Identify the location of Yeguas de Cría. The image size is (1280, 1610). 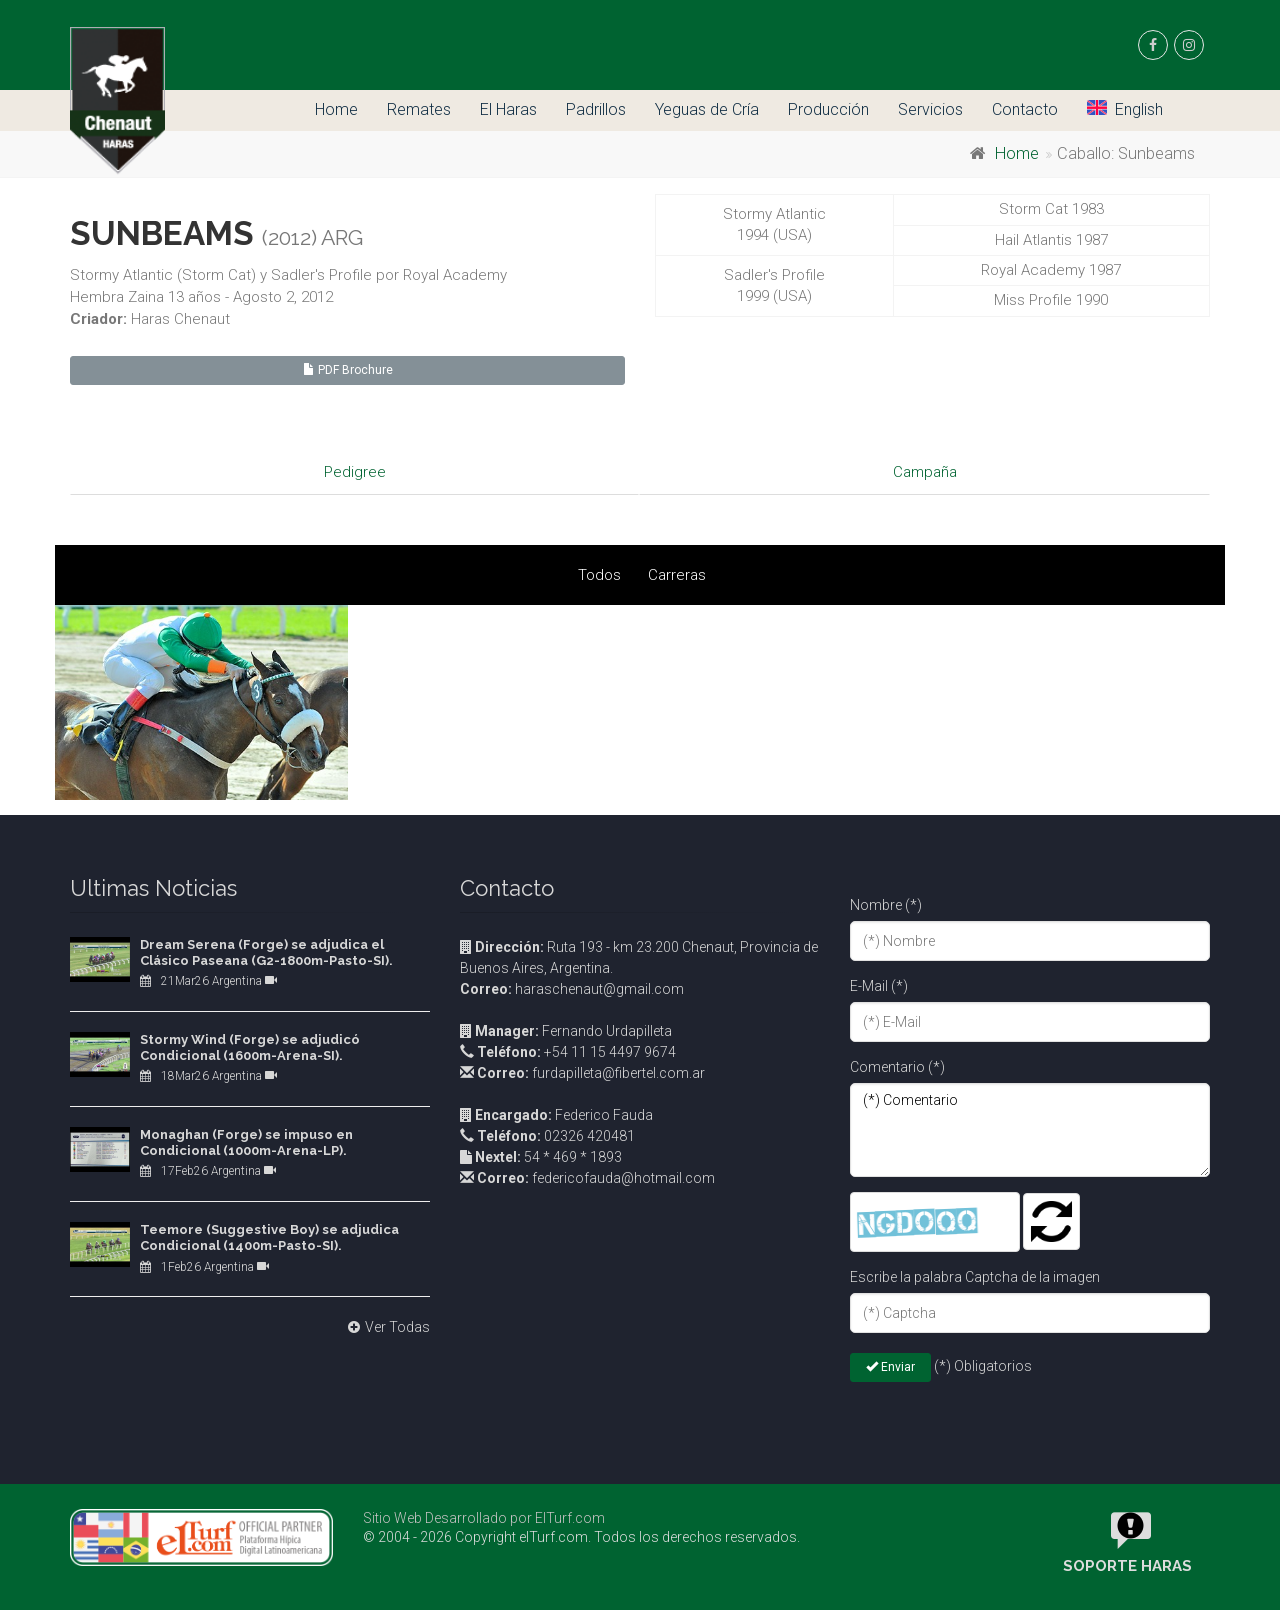
(707, 109).